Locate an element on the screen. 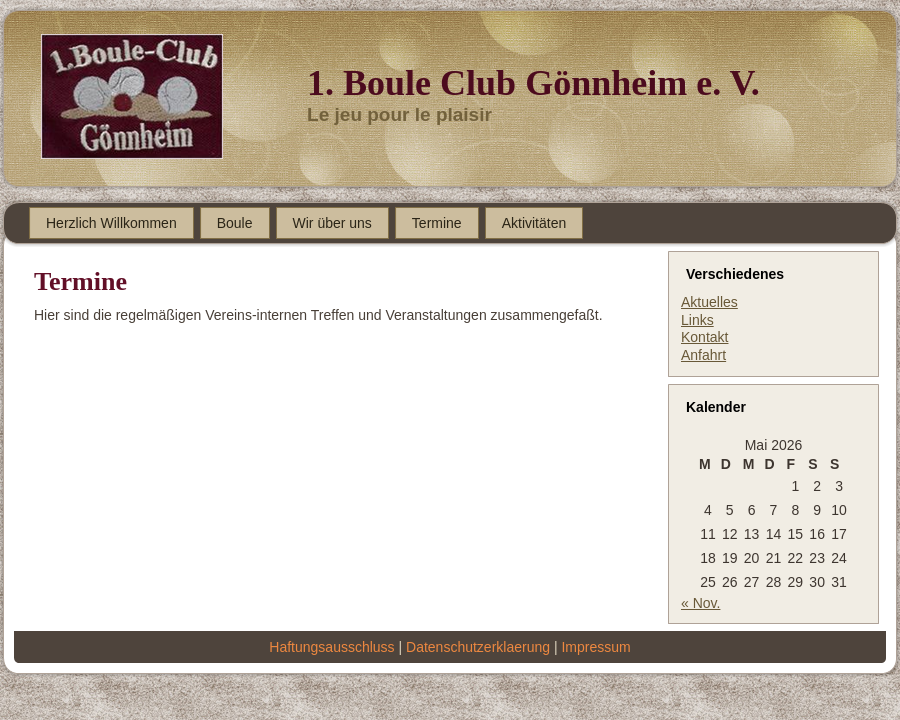 Image resolution: width=900 pixels, height=720 pixels. Impressum is located at coordinates (595, 647).